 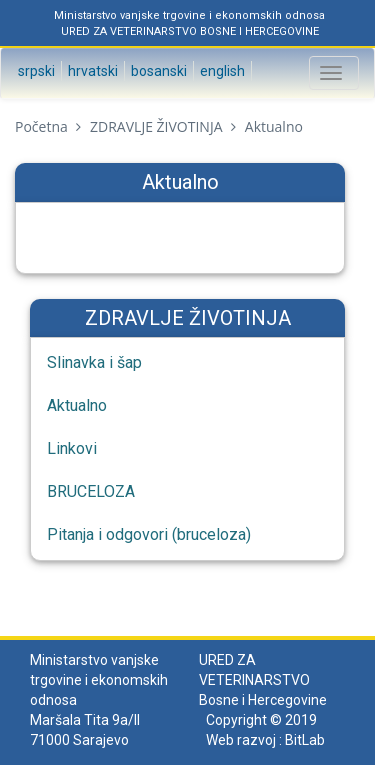 What do you see at coordinates (41, 126) in the screenshot?
I see `Početna` at bounding box center [41, 126].